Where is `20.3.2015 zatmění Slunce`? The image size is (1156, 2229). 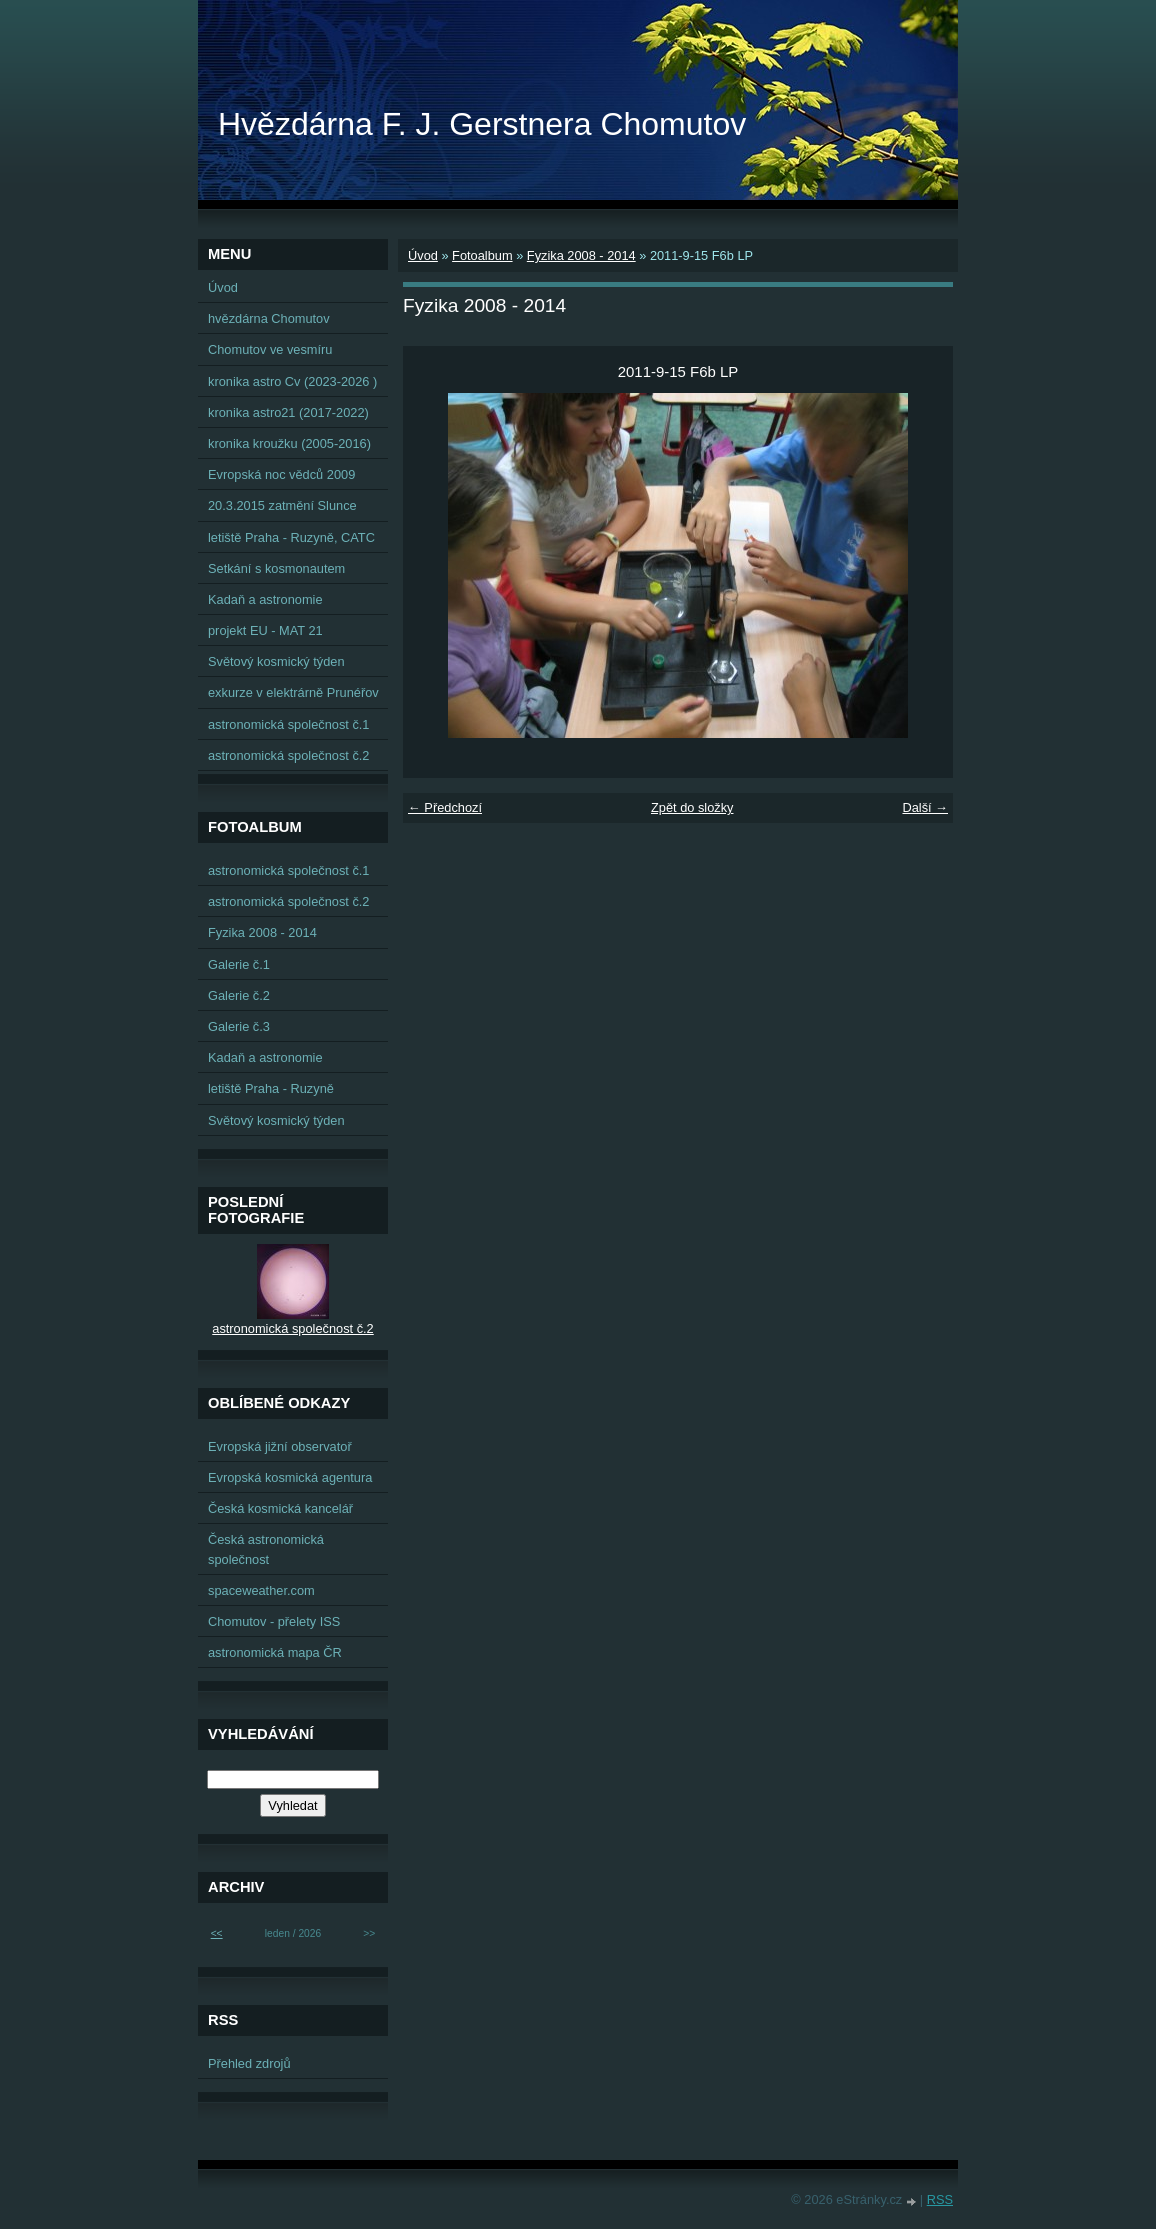 20.3.2015 zatmění Slunce is located at coordinates (282, 505).